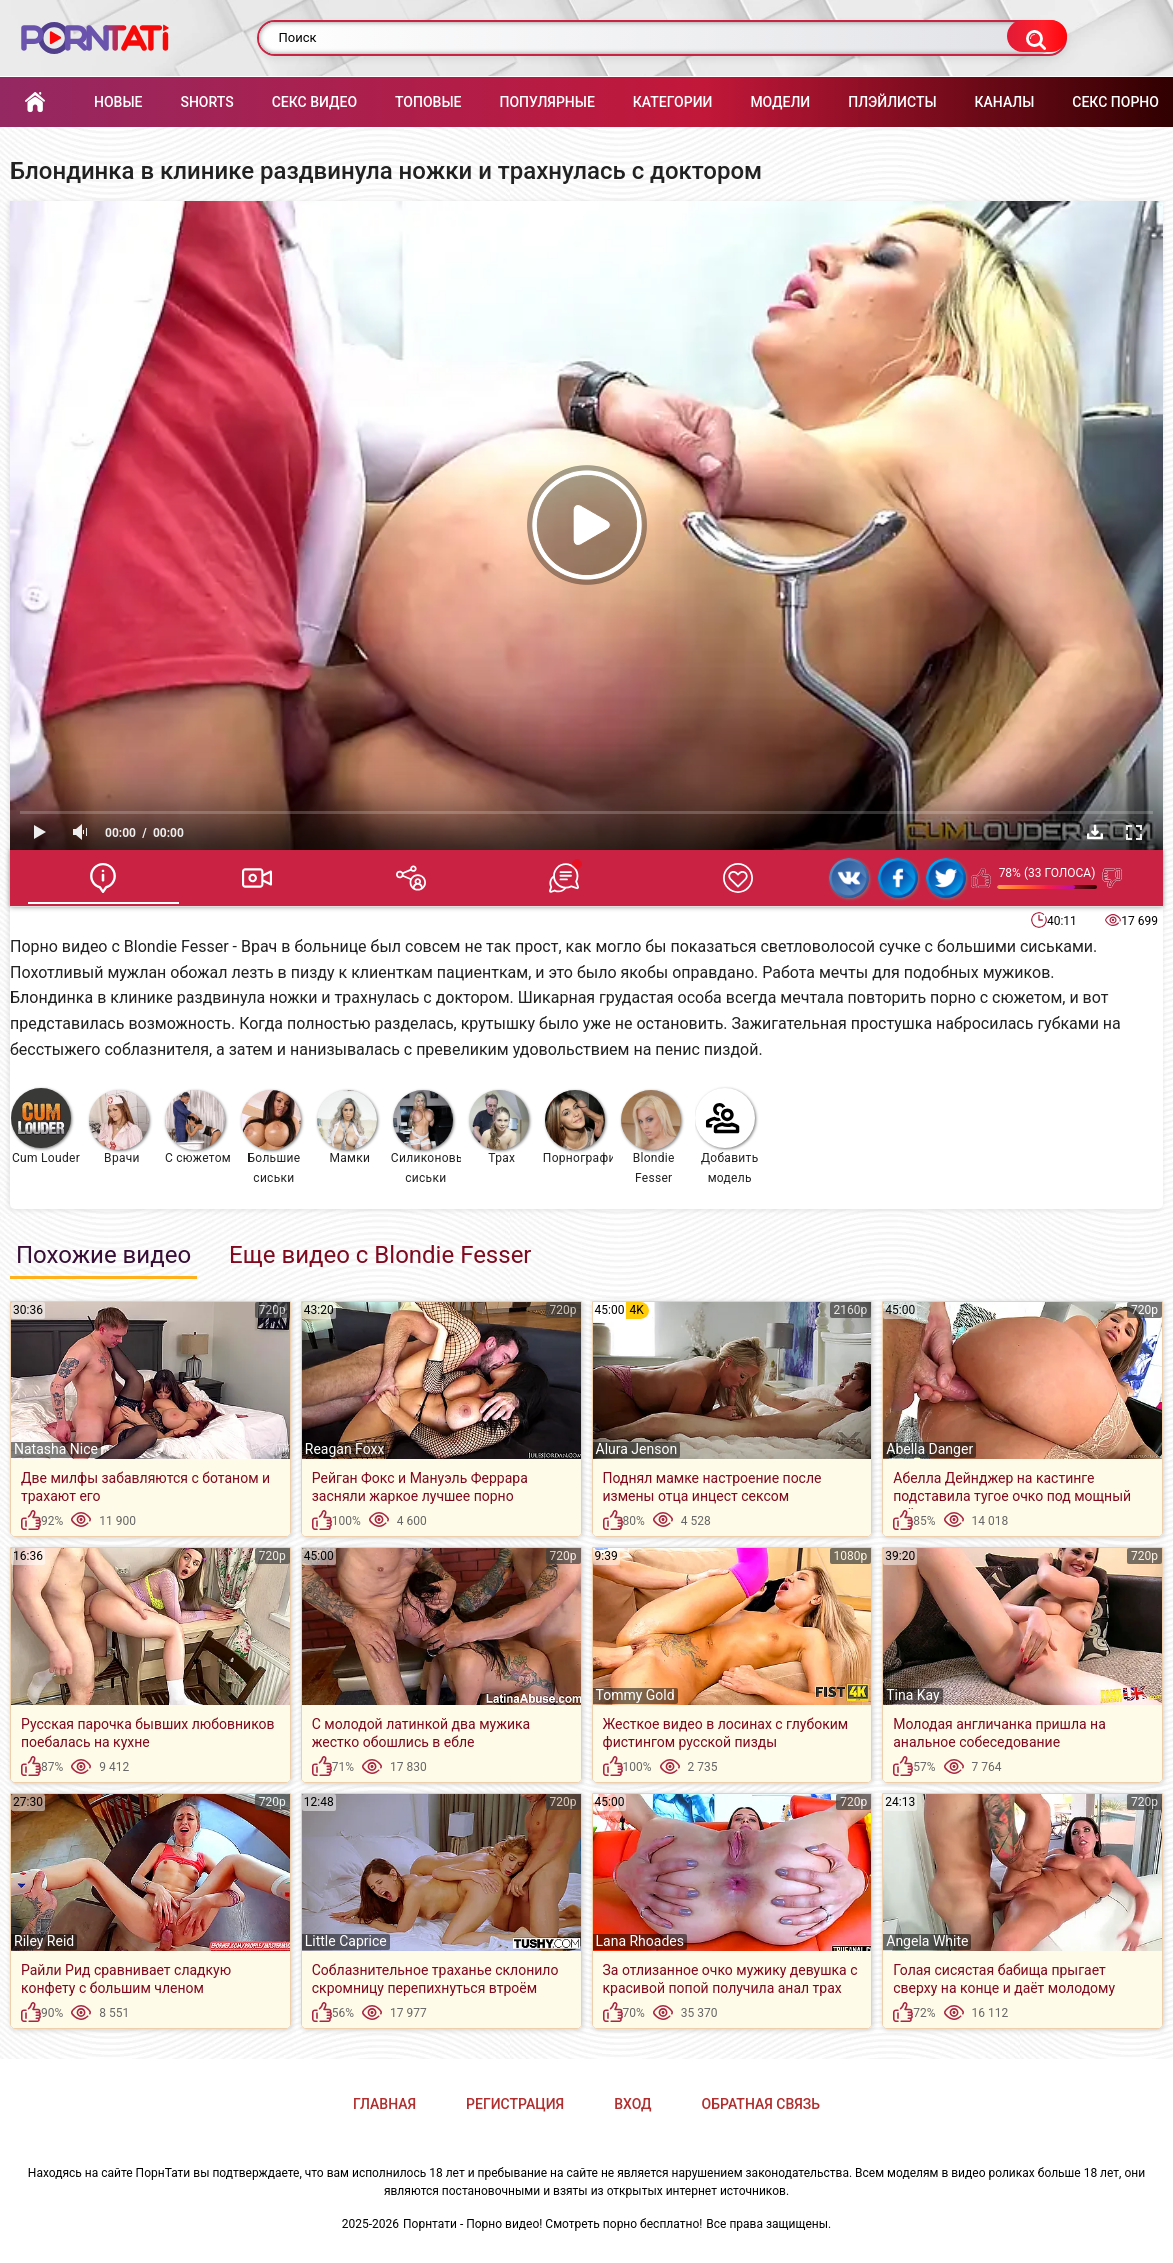 This screenshot has width=1173, height=2263. What do you see at coordinates (635, 1695) in the screenshot?
I see `Tommy Gold` at bounding box center [635, 1695].